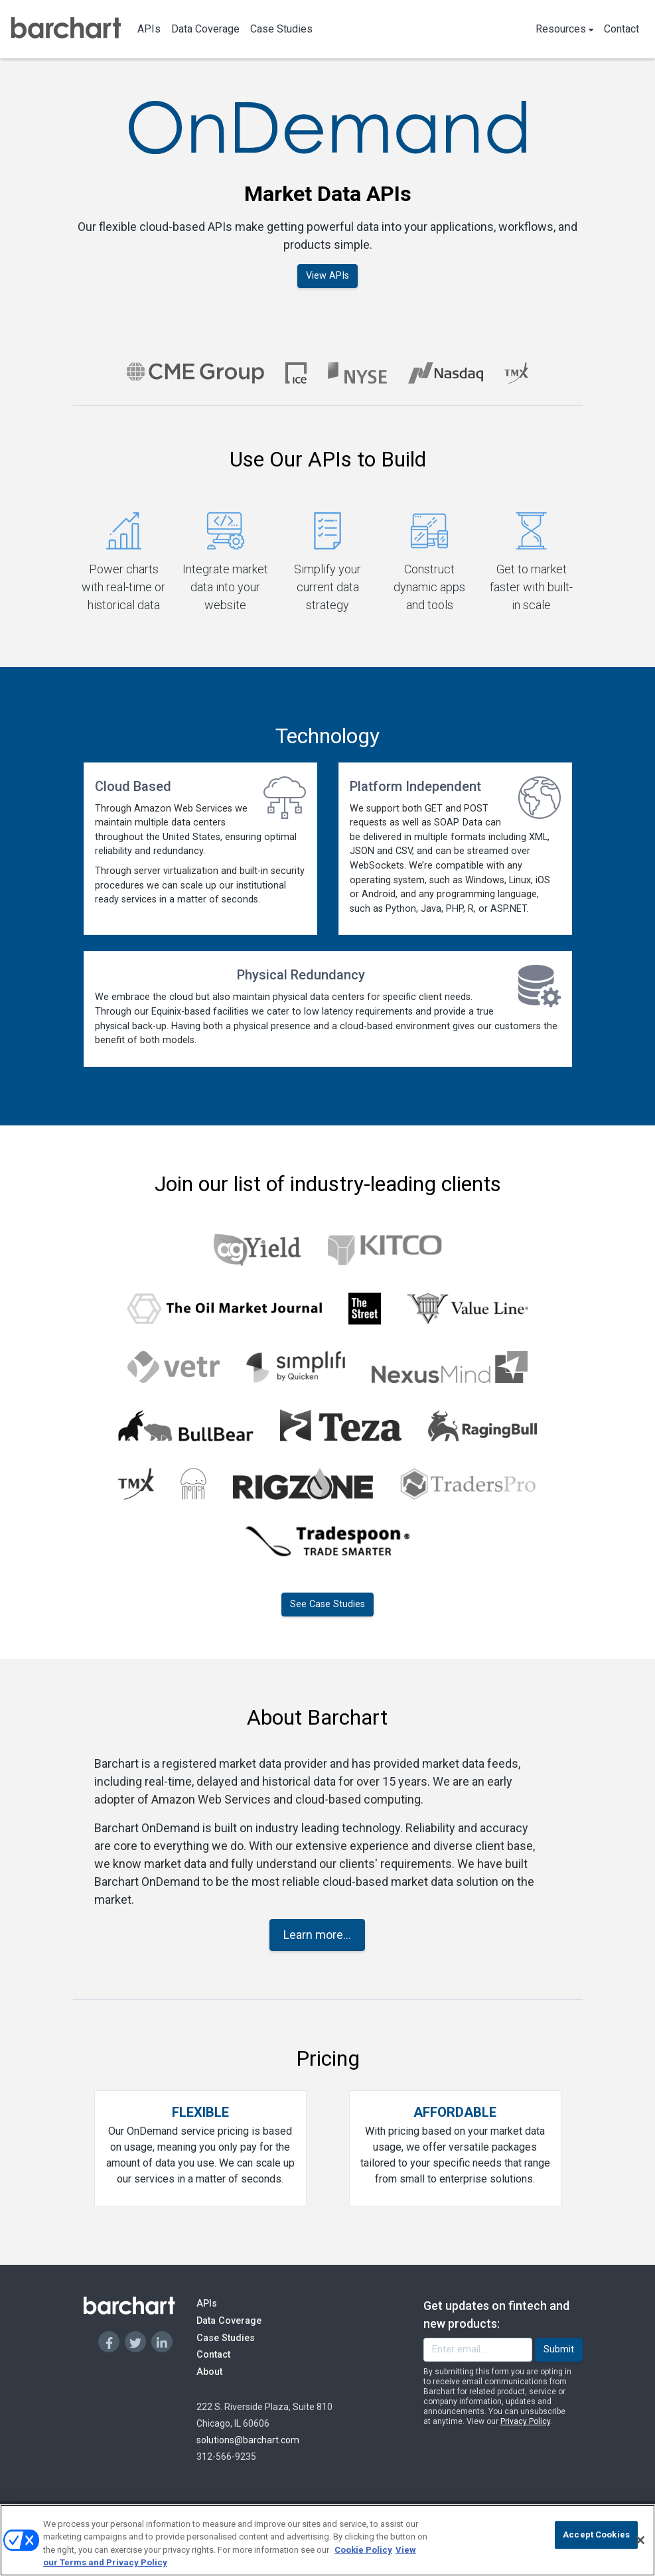 The width and height of the screenshot is (655, 2576). Describe the element at coordinates (317, 1935) in the screenshot. I see `Learn more...` at that location.